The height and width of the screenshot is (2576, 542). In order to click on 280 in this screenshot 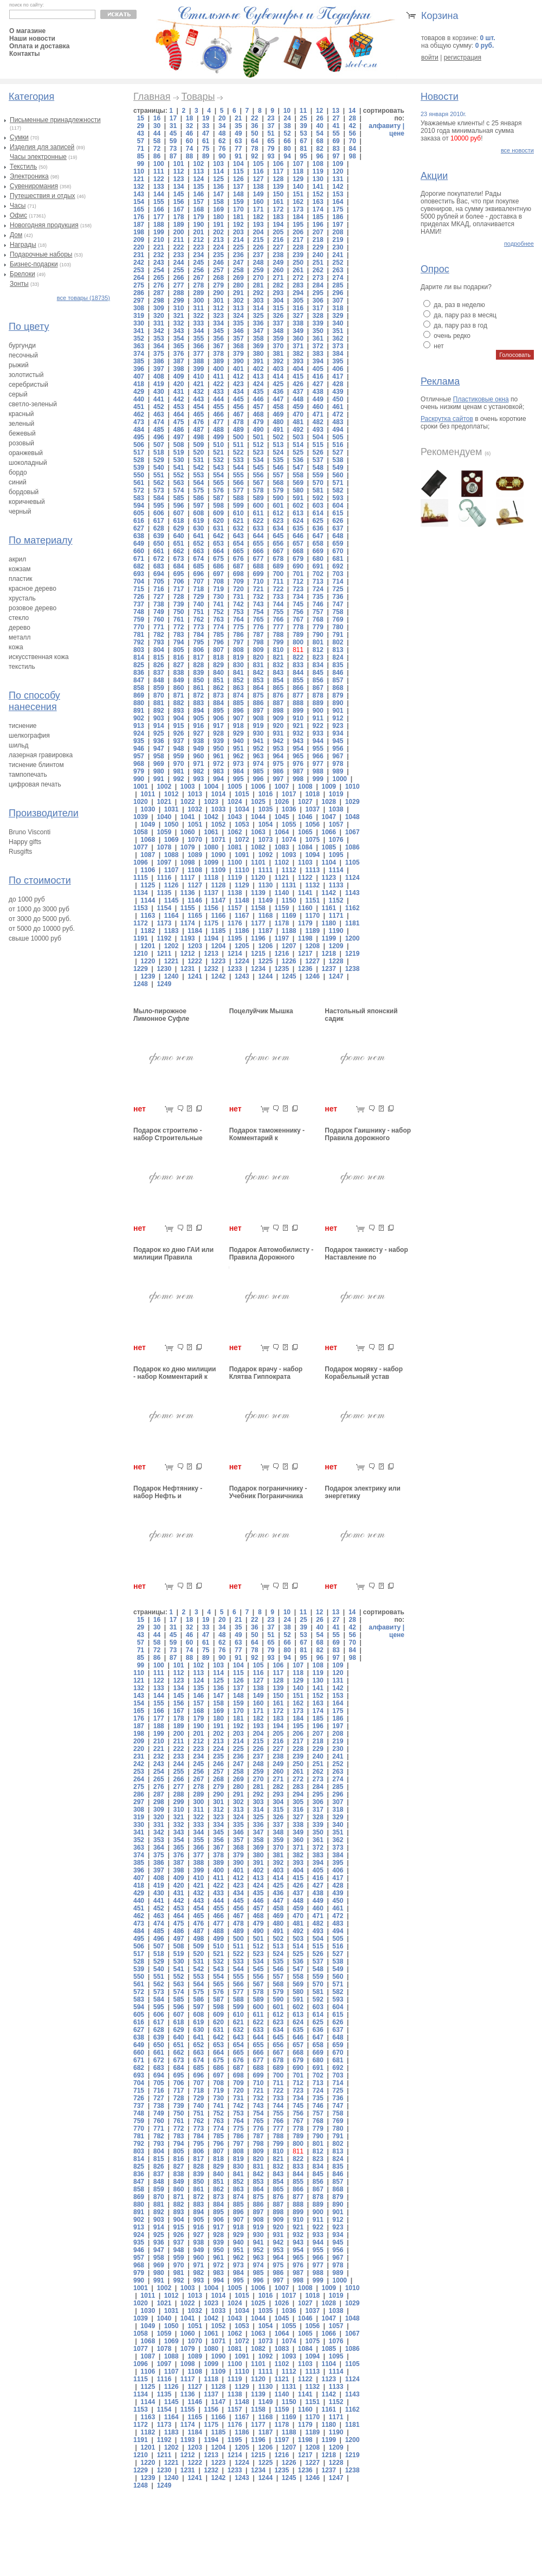, I will do `click(238, 285)`.